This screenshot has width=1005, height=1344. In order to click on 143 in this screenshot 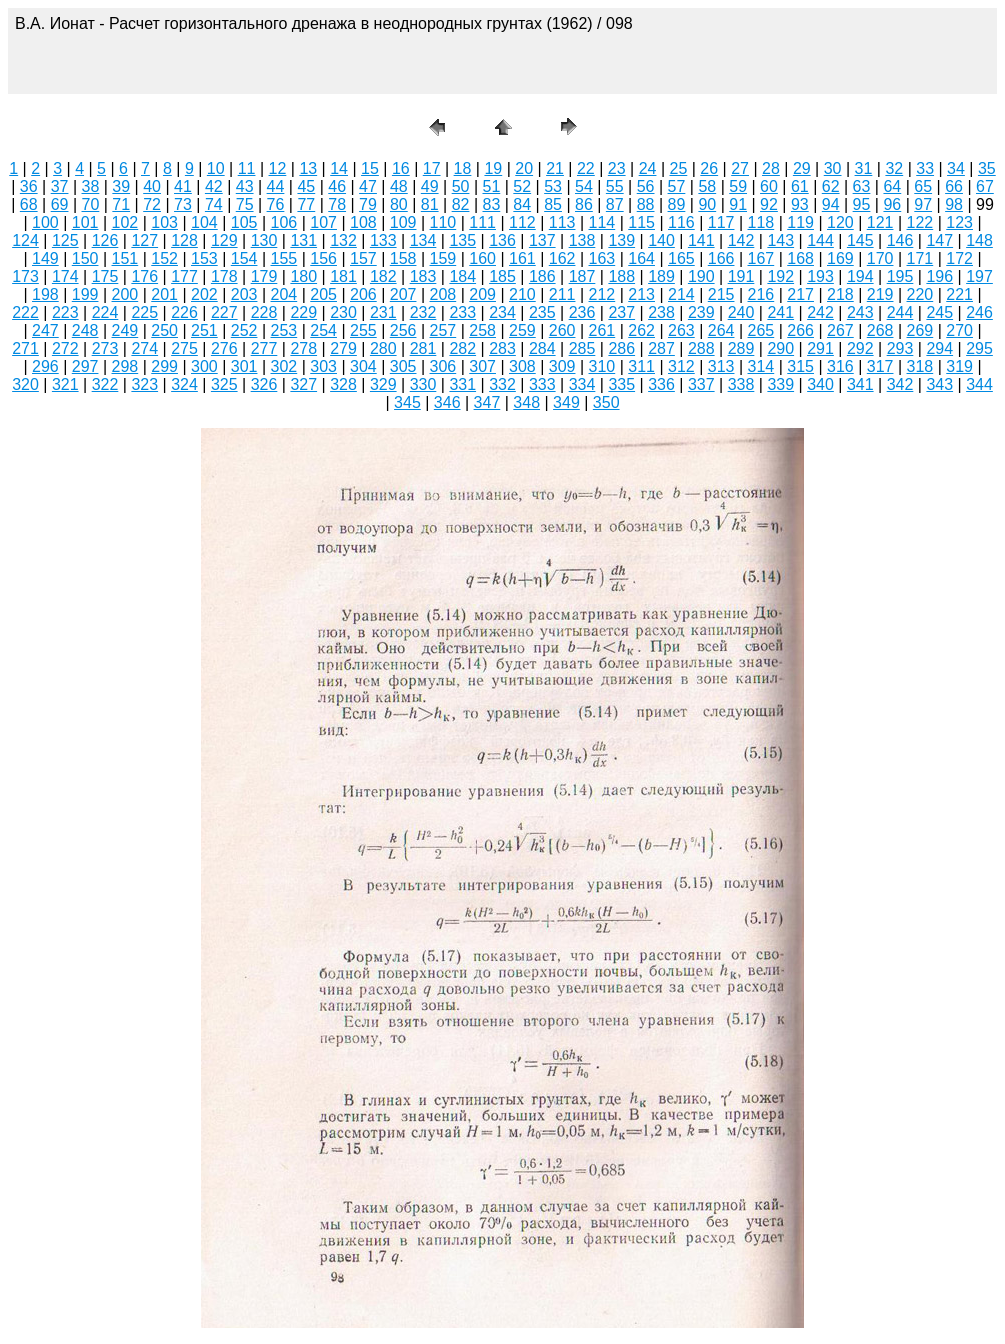, I will do `click(780, 240)`.